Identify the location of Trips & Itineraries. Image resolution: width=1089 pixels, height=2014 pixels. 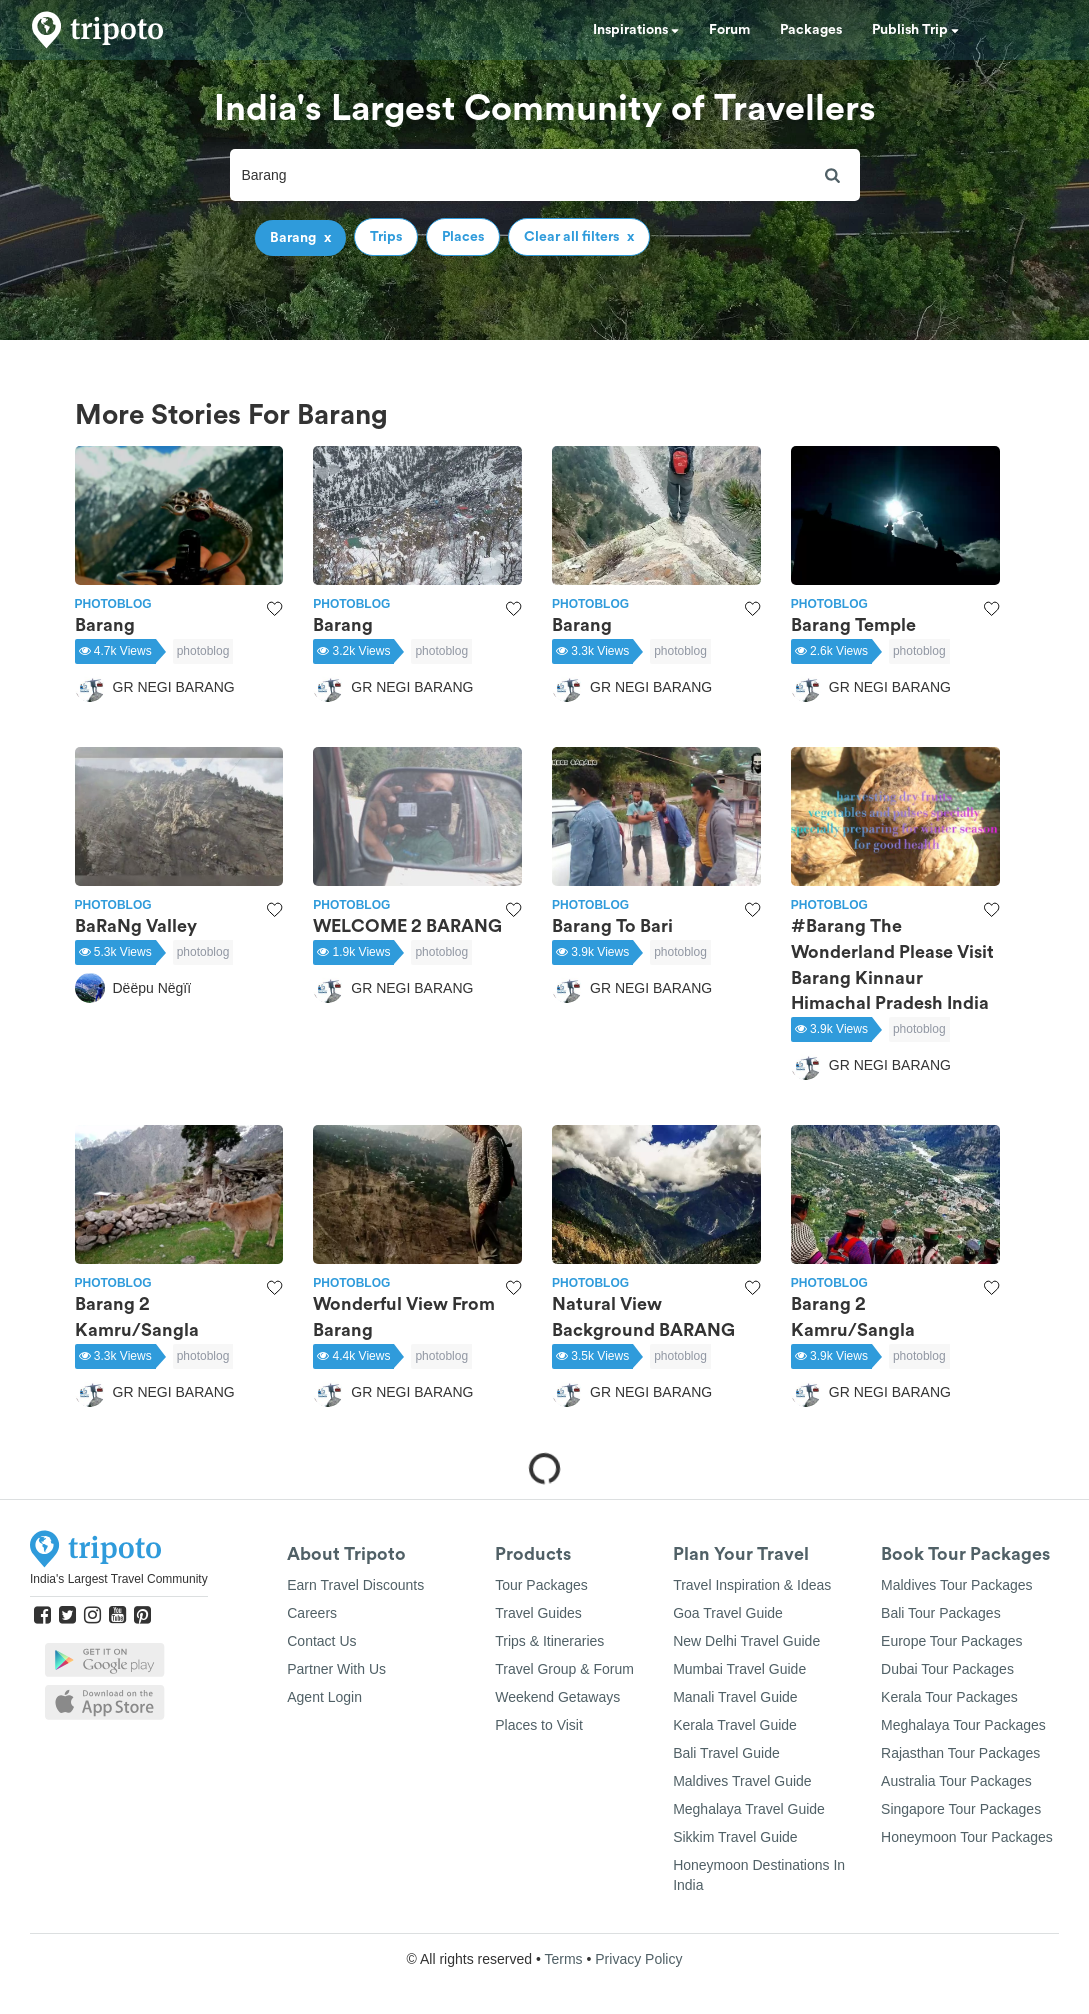
(549, 1641).